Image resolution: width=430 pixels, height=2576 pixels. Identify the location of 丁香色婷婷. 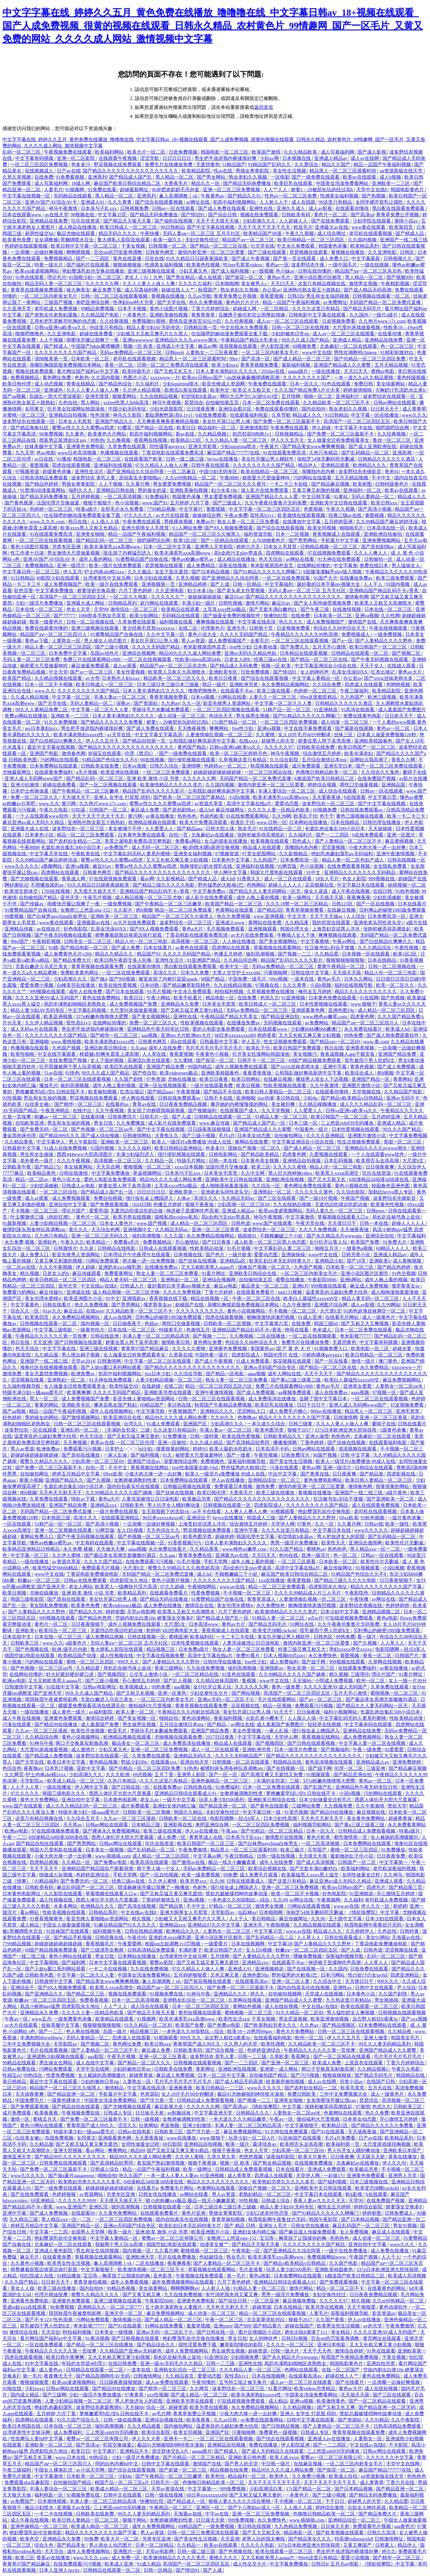
(312, 1442).